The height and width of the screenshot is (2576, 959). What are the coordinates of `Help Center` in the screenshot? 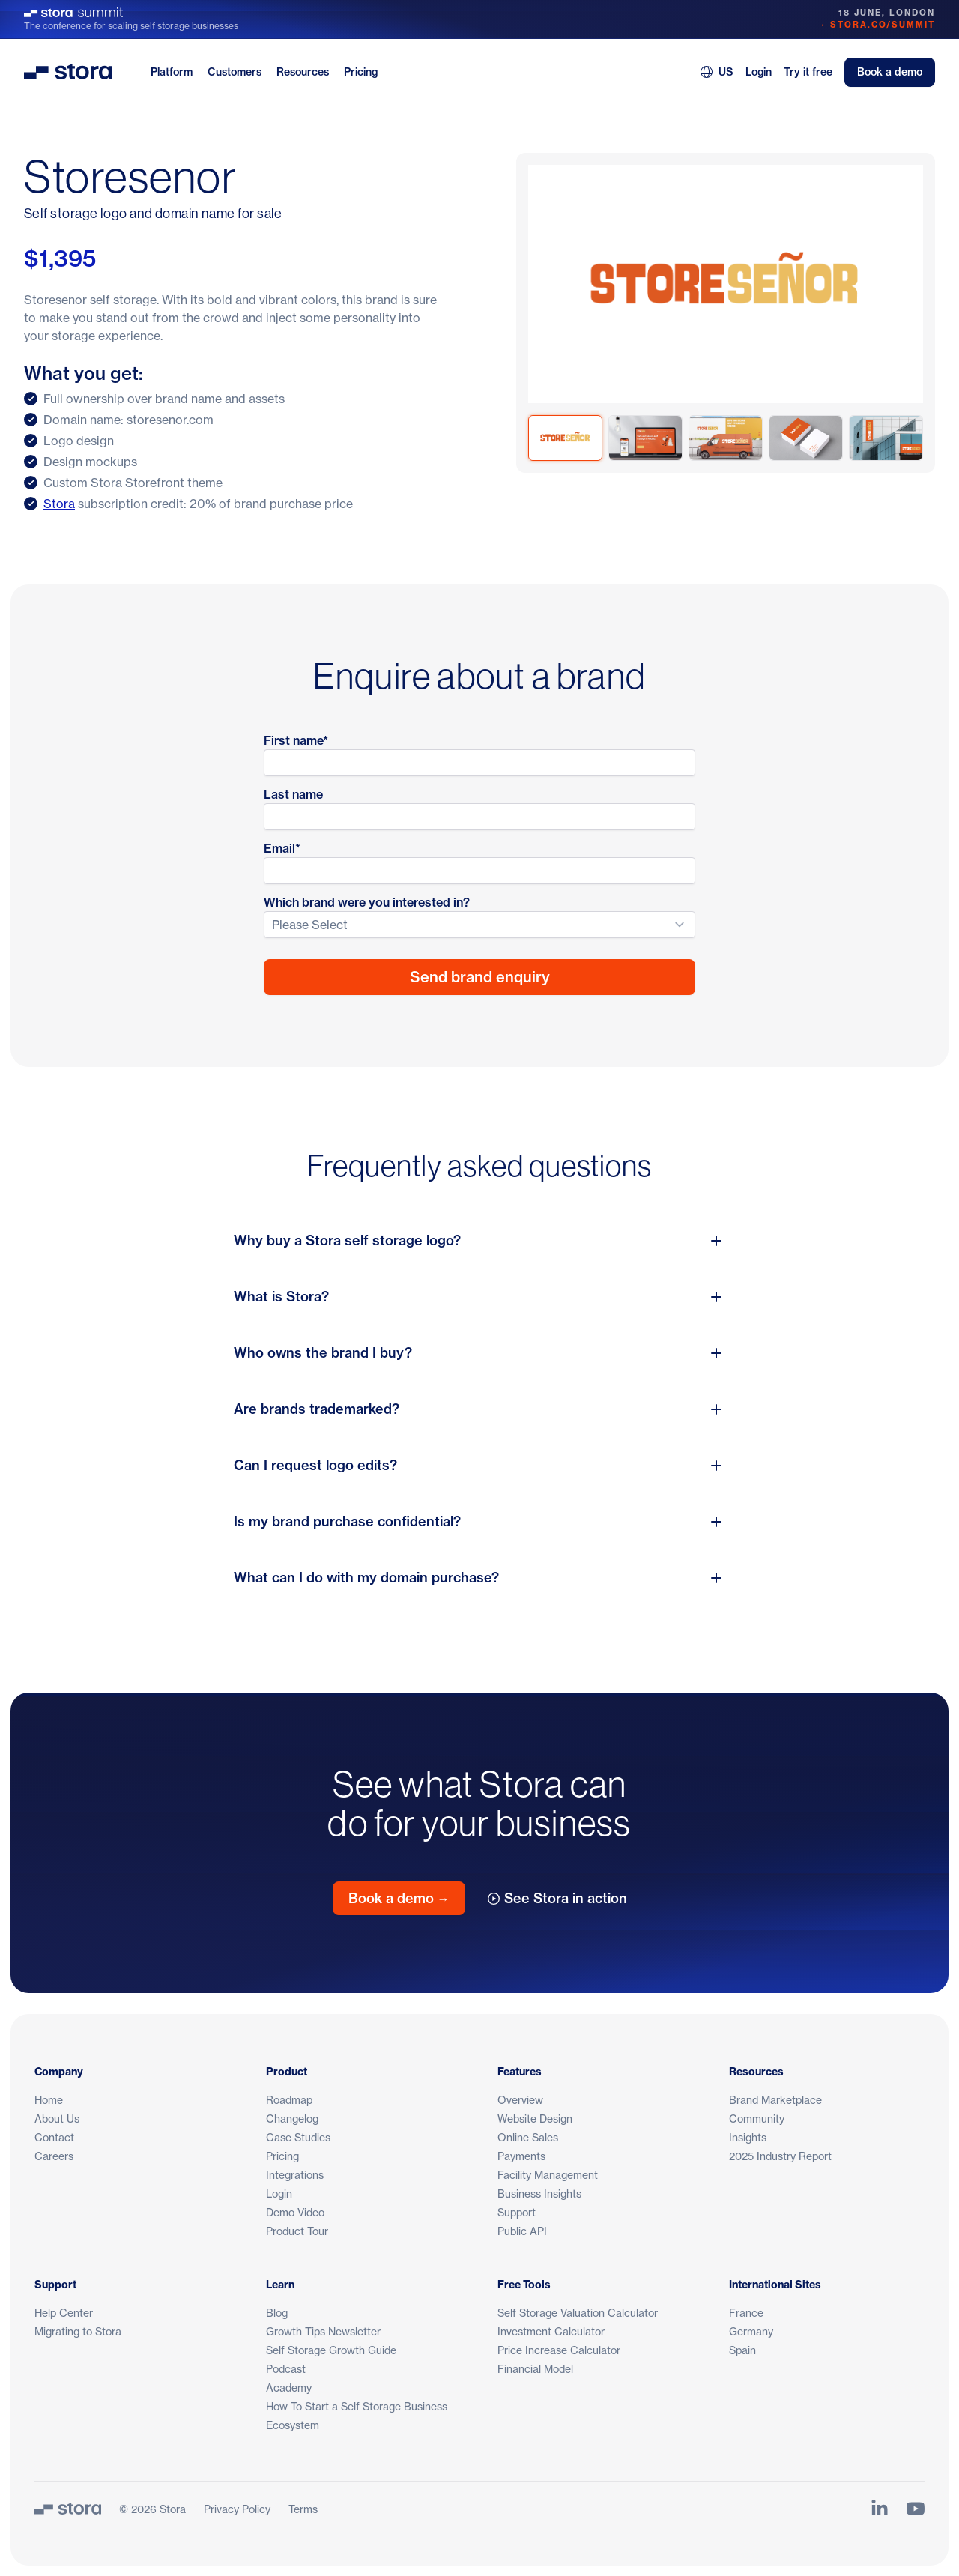 It's located at (63, 2312).